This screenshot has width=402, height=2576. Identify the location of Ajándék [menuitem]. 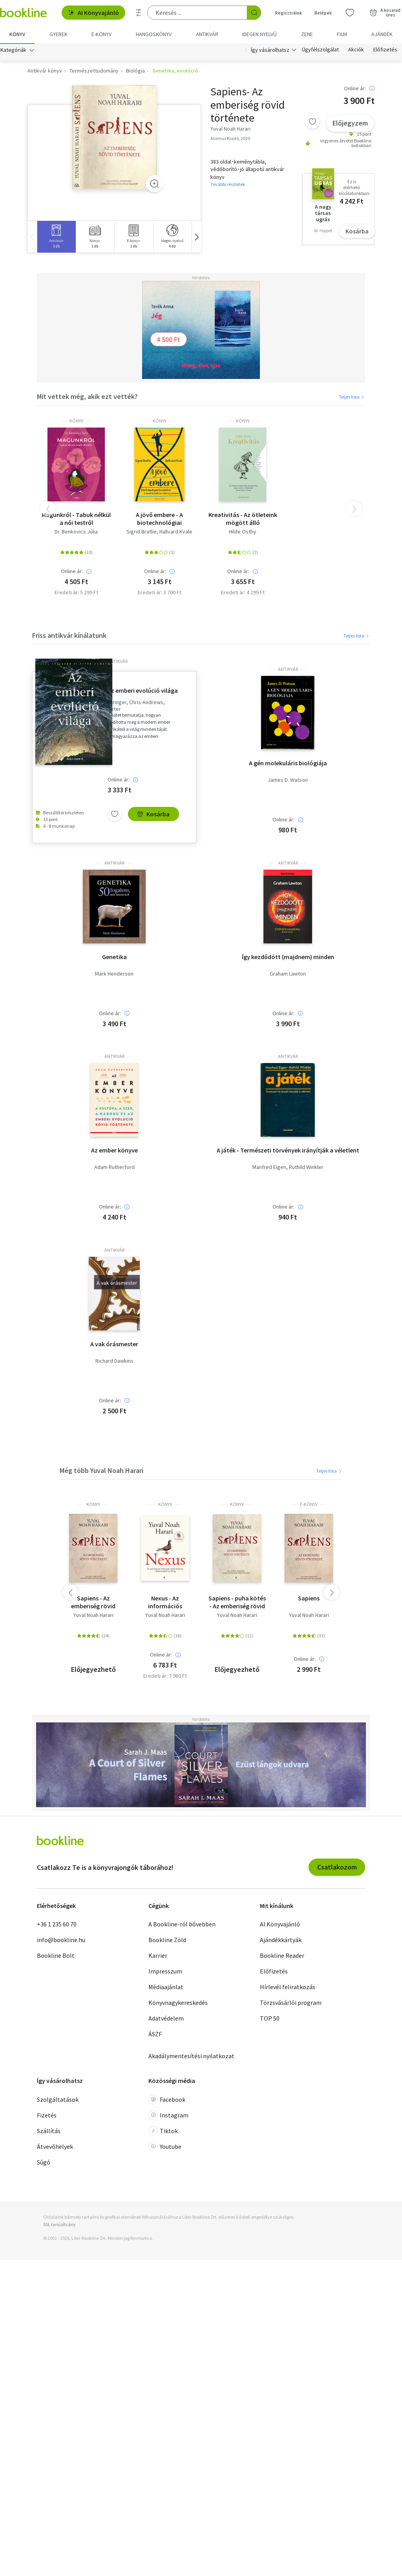
(382, 34).